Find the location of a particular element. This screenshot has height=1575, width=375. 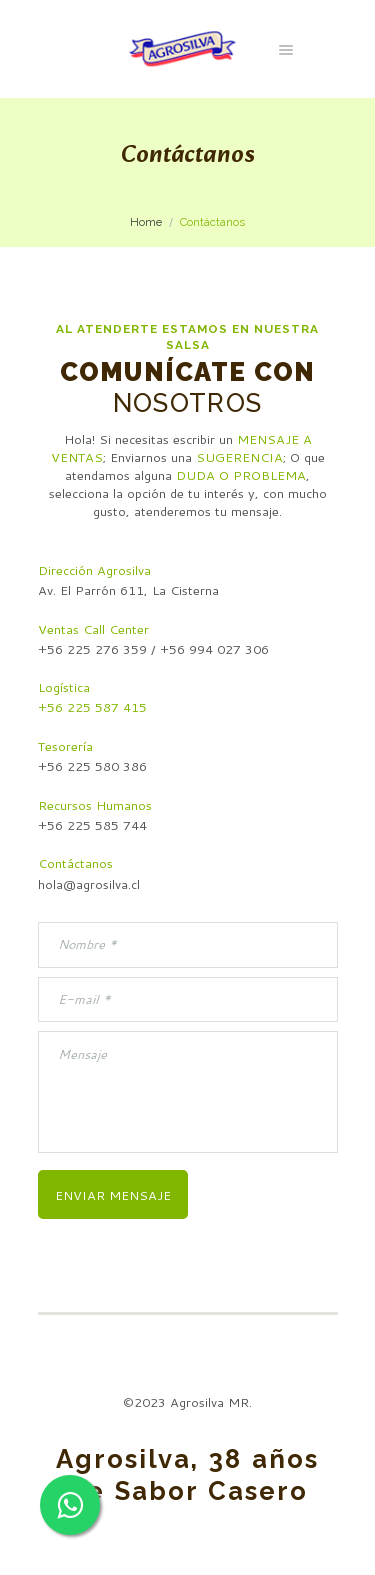

+56 225 276 359 is located at coordinates (92, 649).